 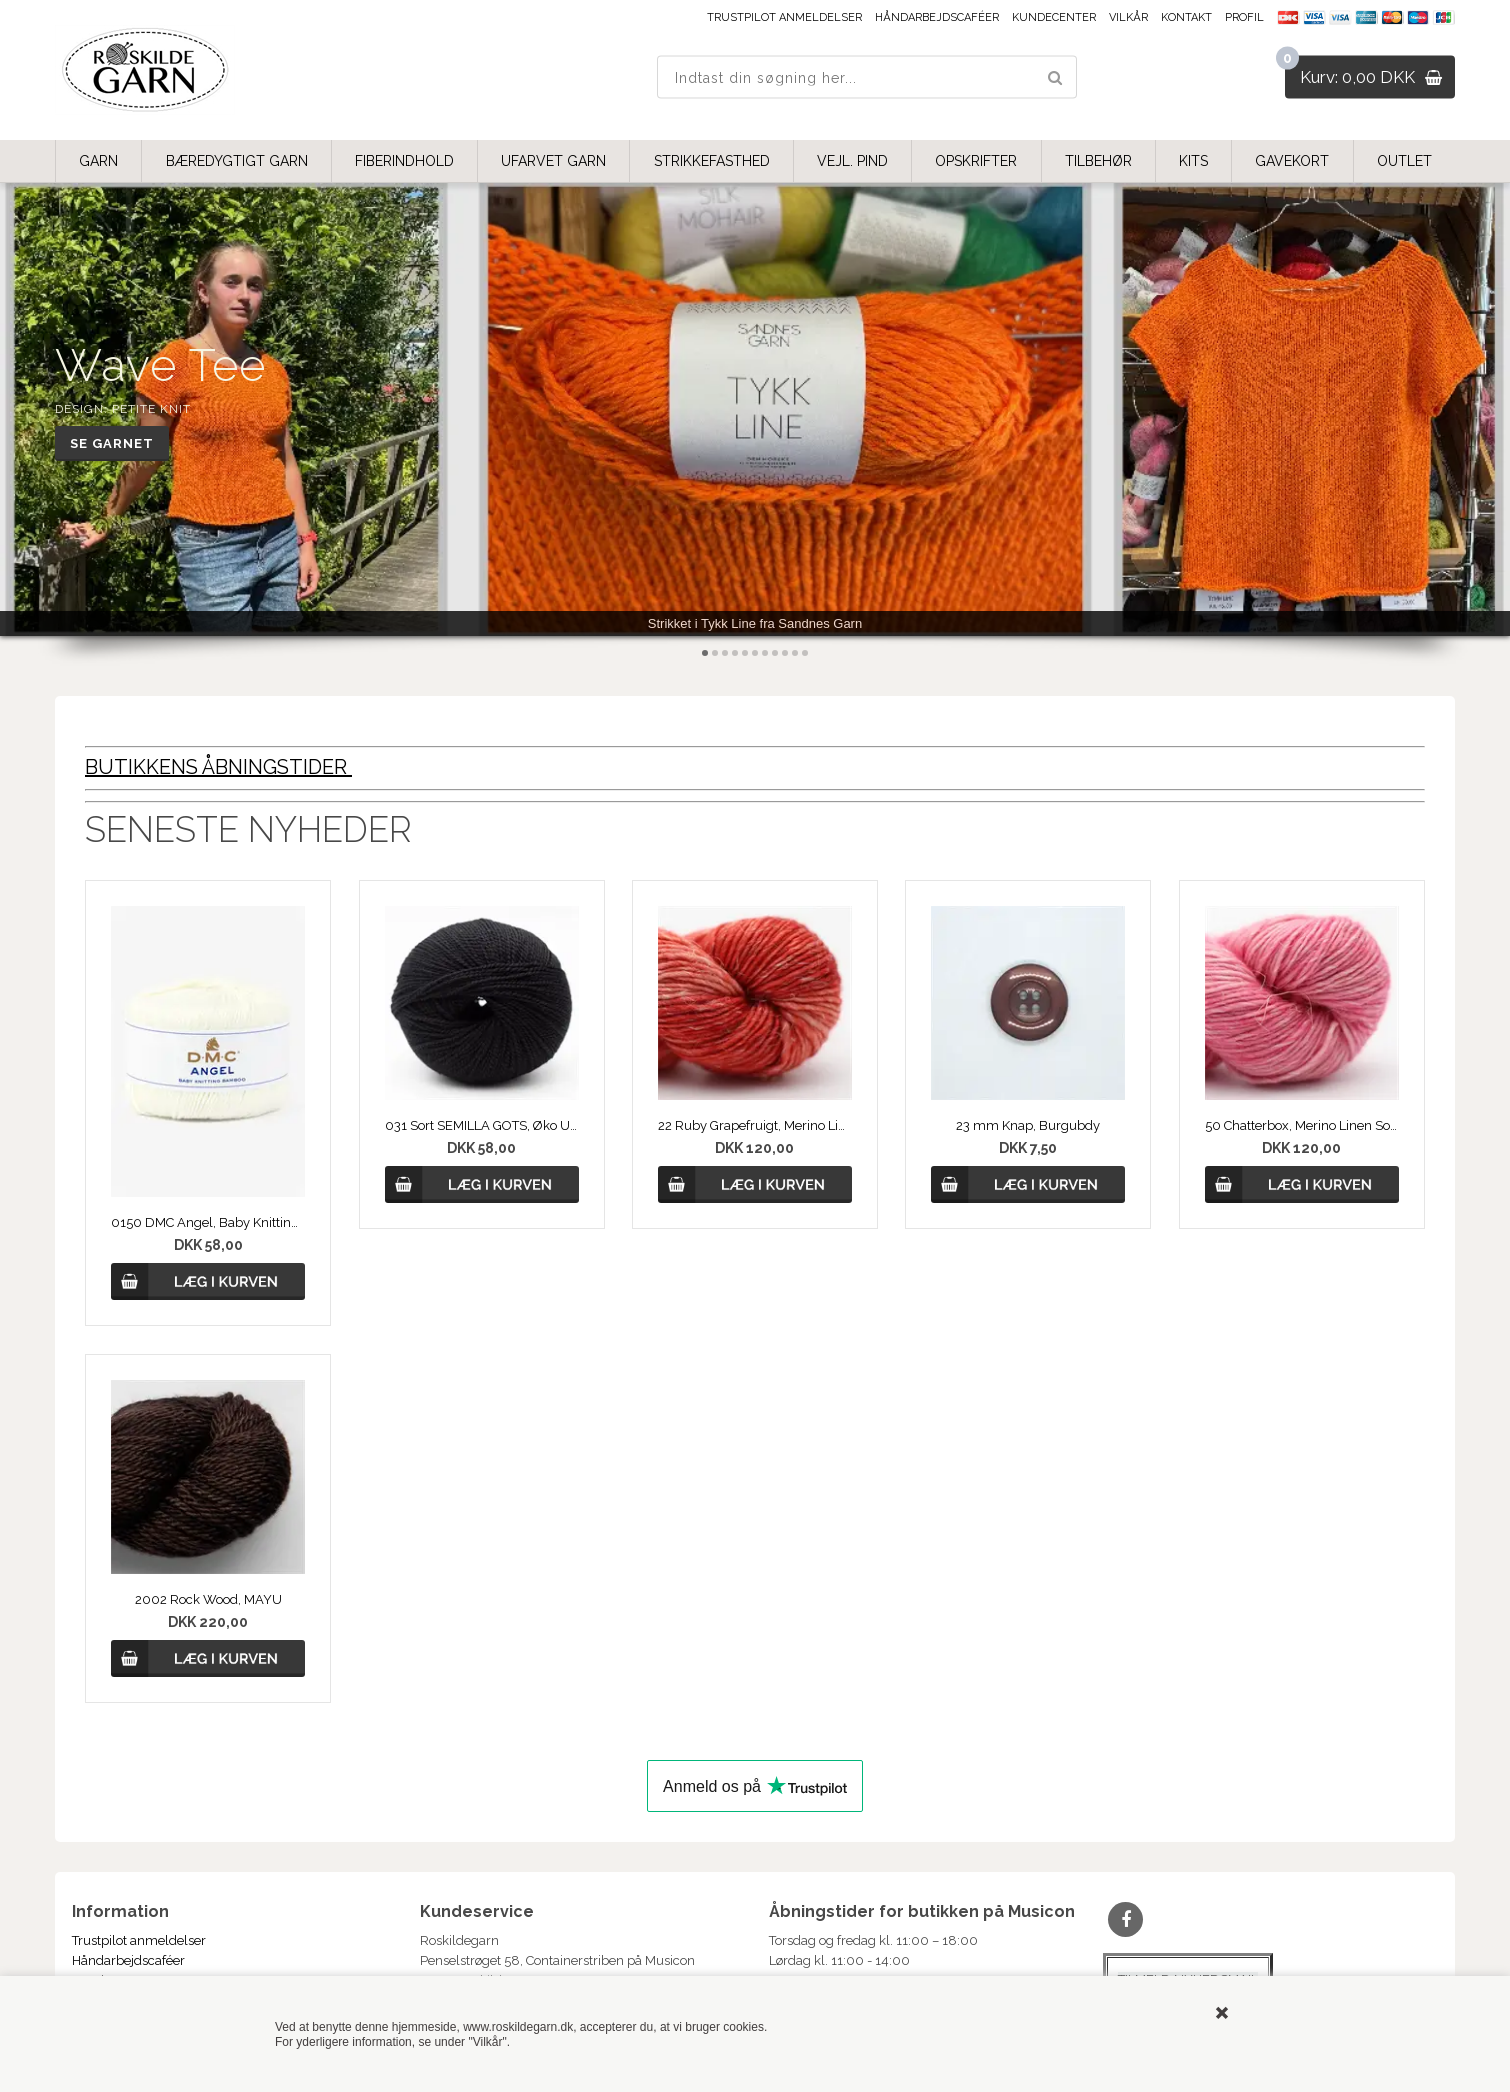 I want to click on 23 mm Knap, Burgubdy, so click(x=1028, y=1125).